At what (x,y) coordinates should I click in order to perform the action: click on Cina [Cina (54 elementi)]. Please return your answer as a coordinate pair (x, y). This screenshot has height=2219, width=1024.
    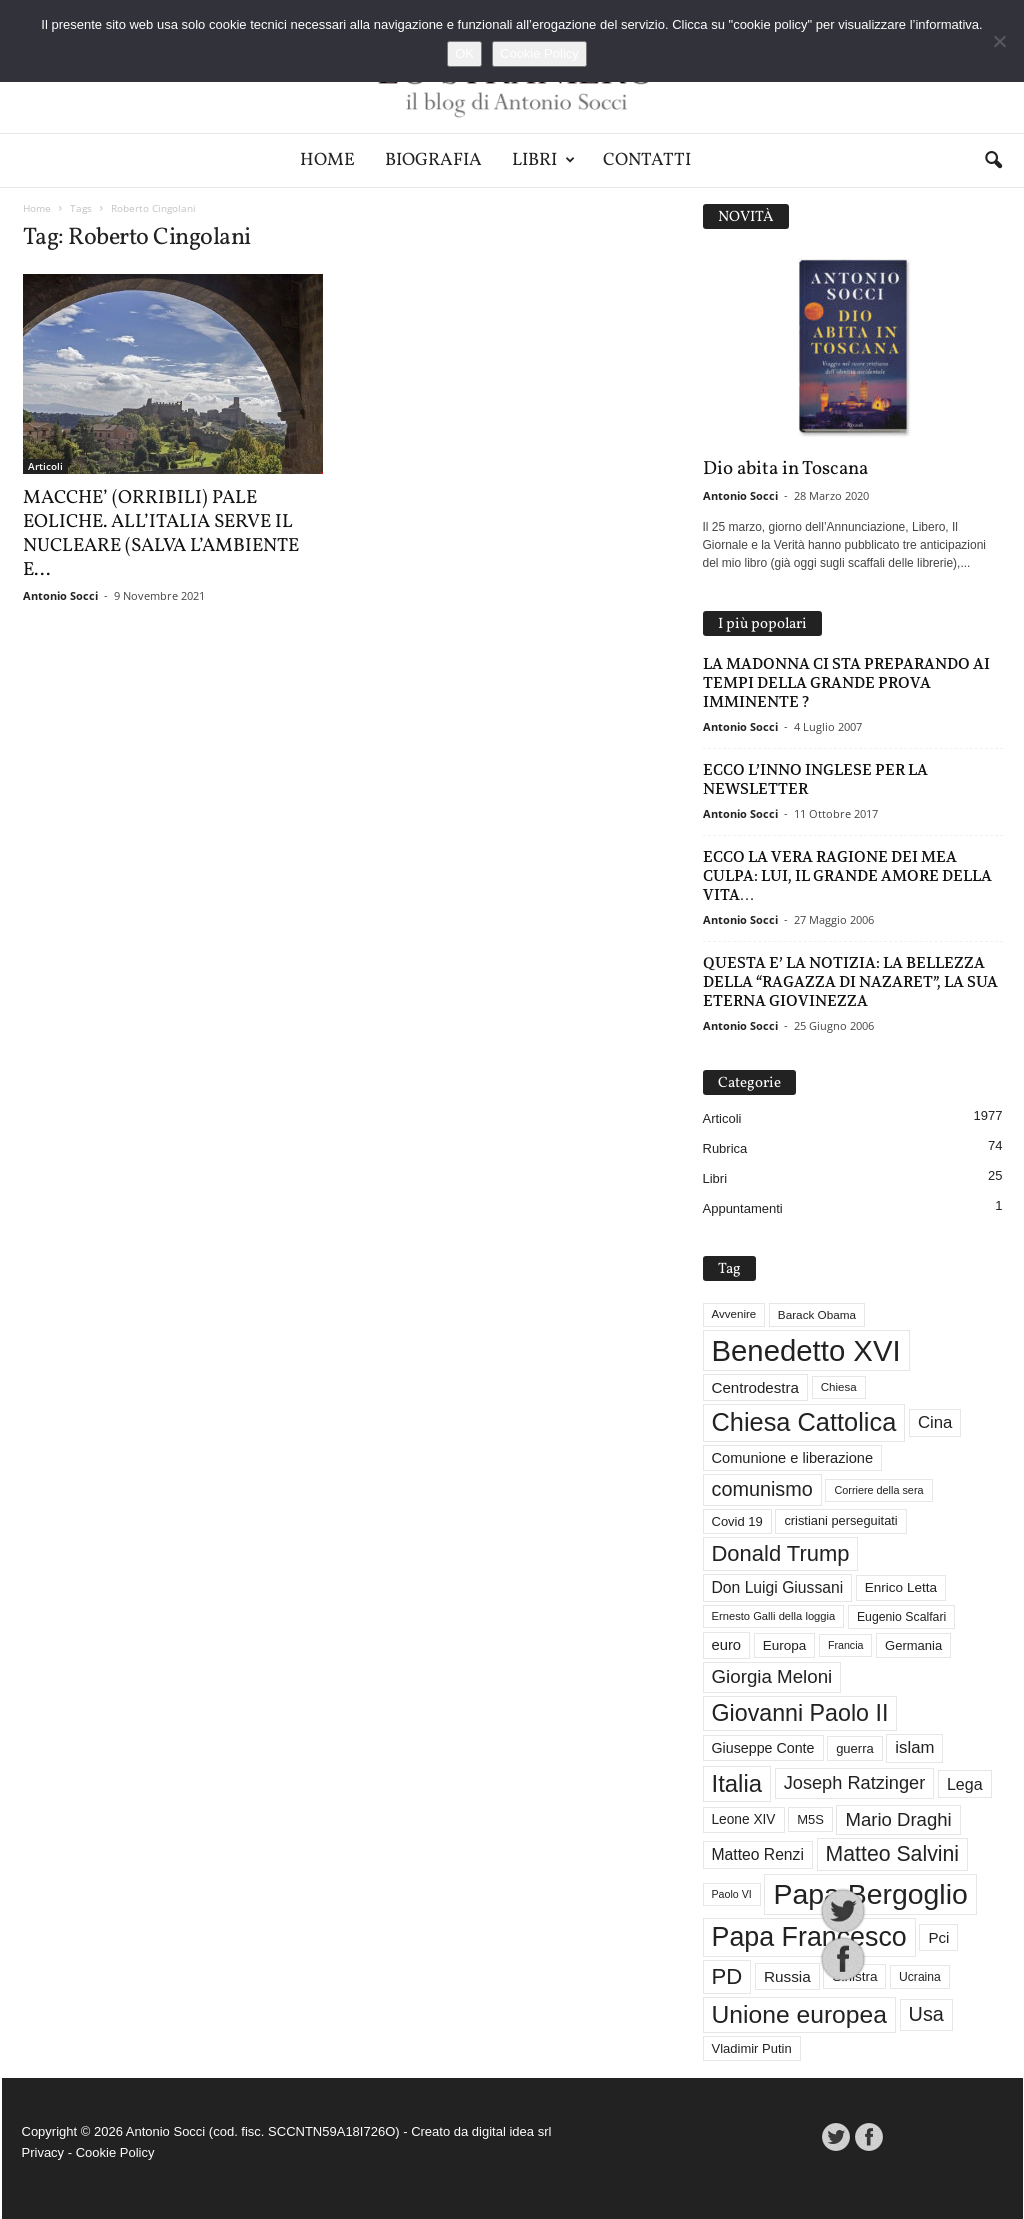
    Looking at the image, I should click on (935, 1422).